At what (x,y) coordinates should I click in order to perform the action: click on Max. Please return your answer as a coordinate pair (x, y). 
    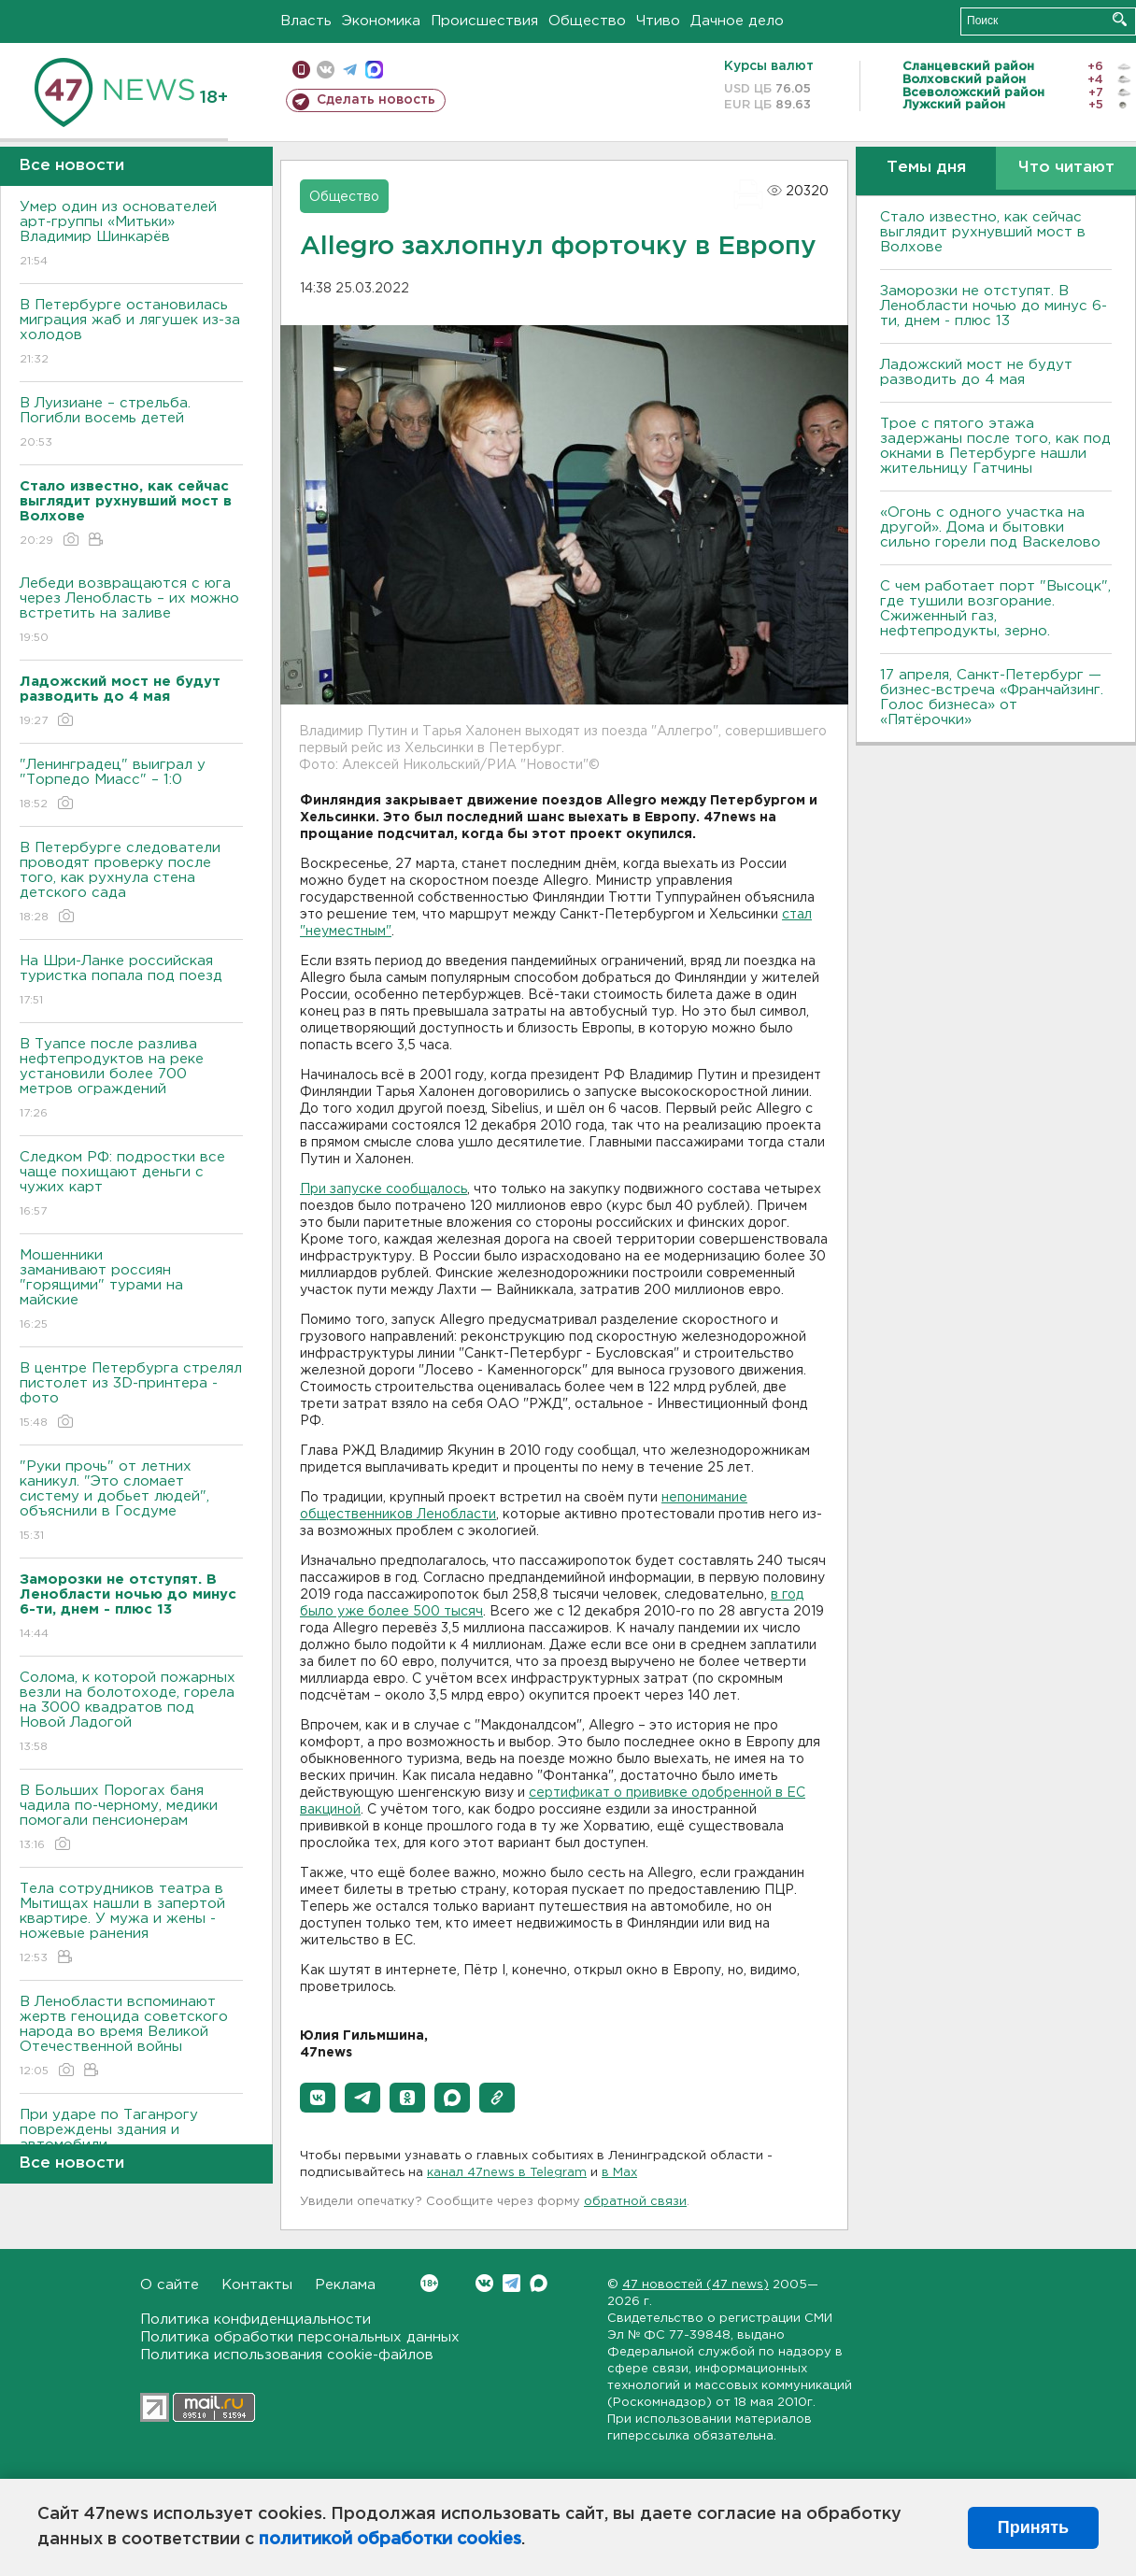
    Looking at the image, I should click on (538, 2283).